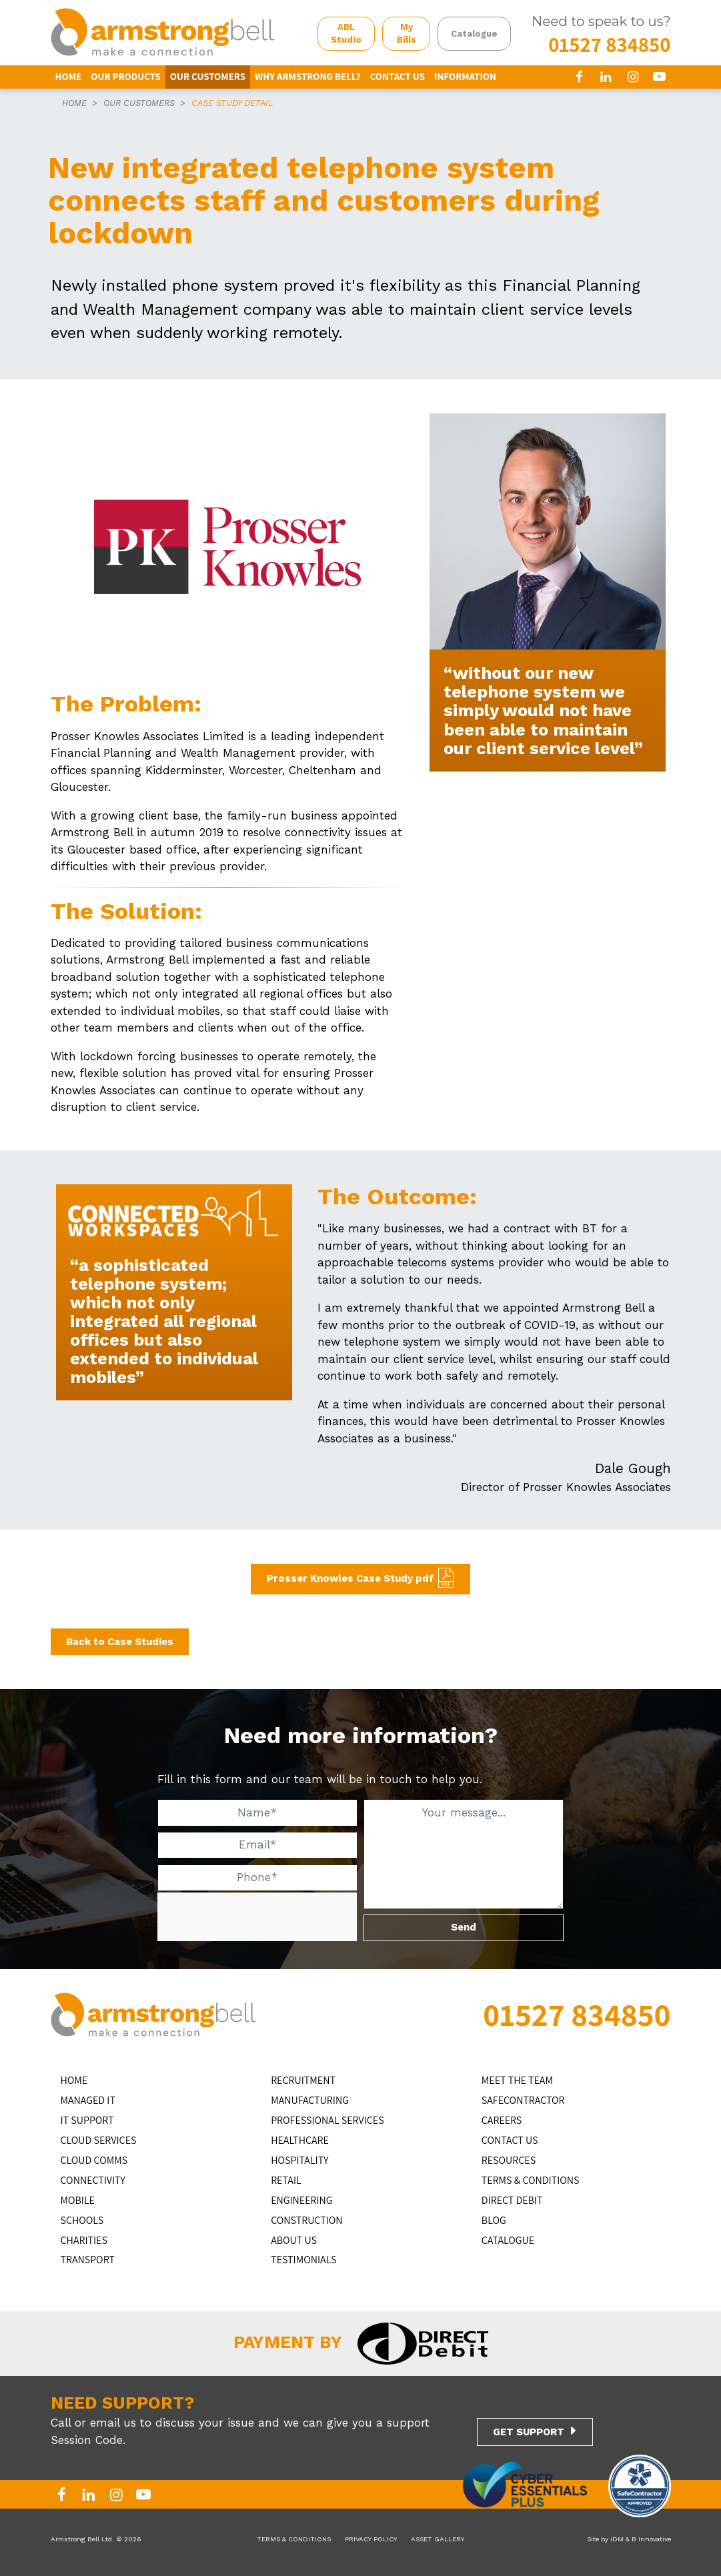 Image resolution: width=721 pixels, height=2576 pixels. What do you see at coordinates (88, 2100) in the screenshot?
I see `MANAGED IT` at bounding box center [88, 2100].